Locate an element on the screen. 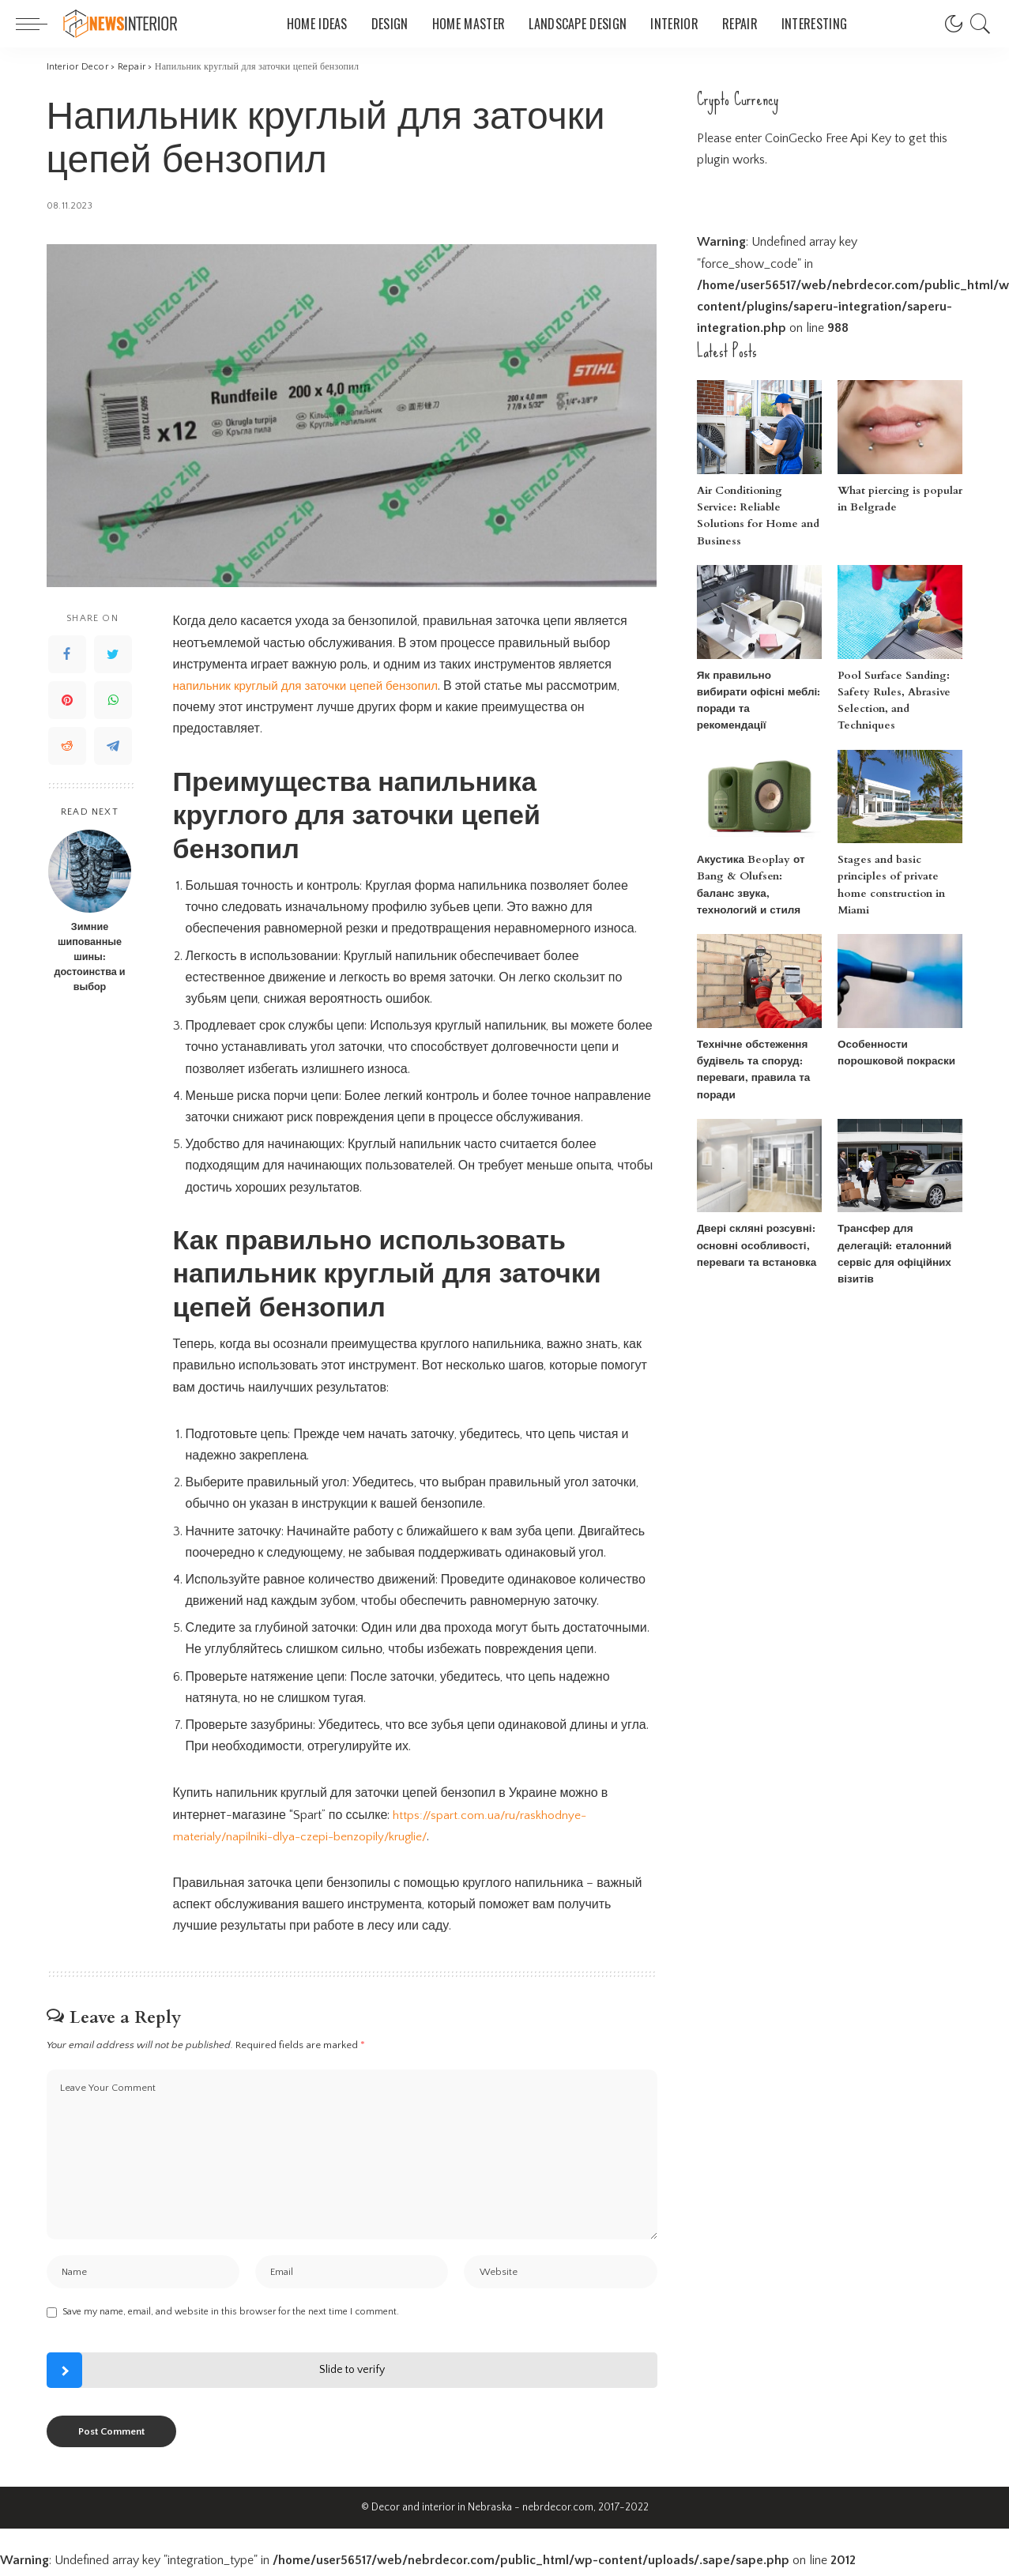  Save my name, email, and website in this browser for the next time I comment. is located at coordinates (230, 2316).